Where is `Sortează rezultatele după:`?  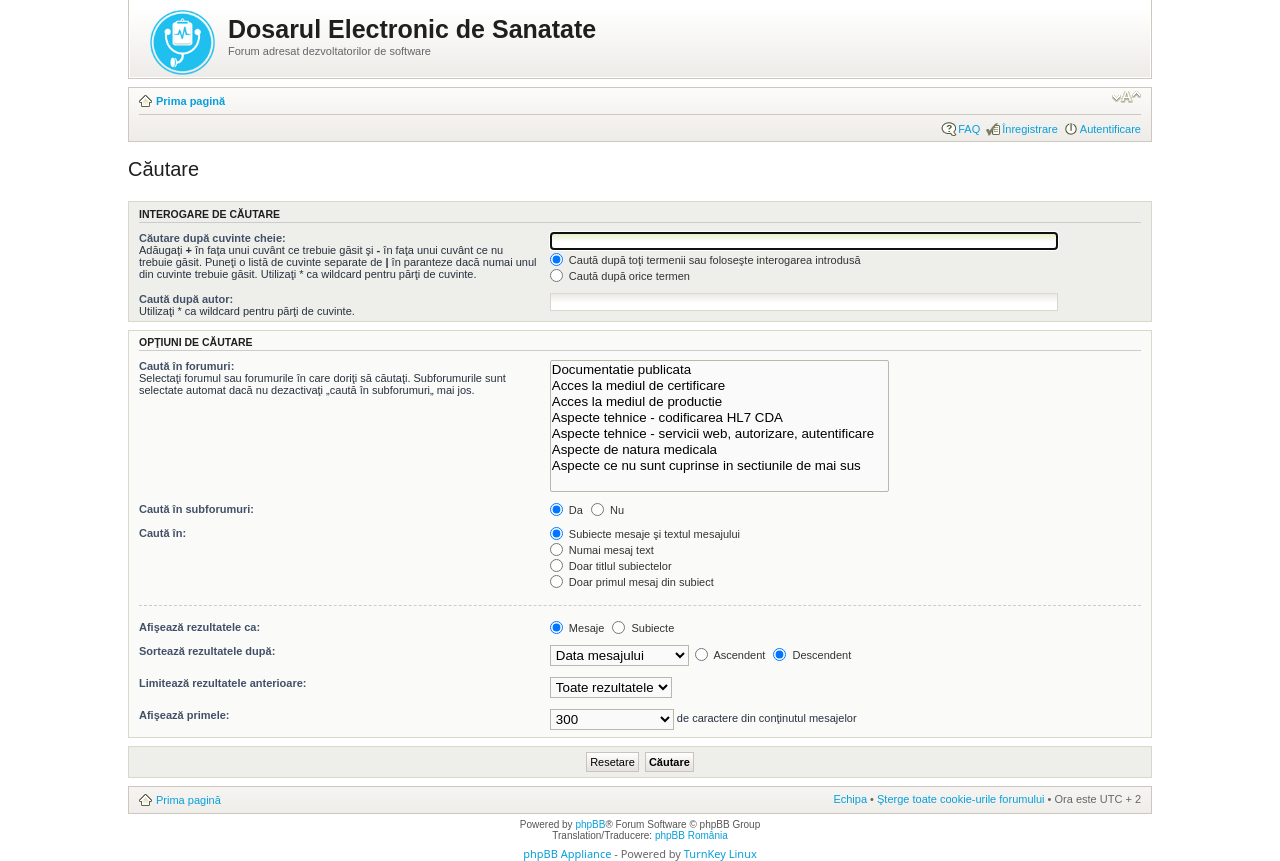 Sortează rezultatele după: is located at coordinates (207, 651).